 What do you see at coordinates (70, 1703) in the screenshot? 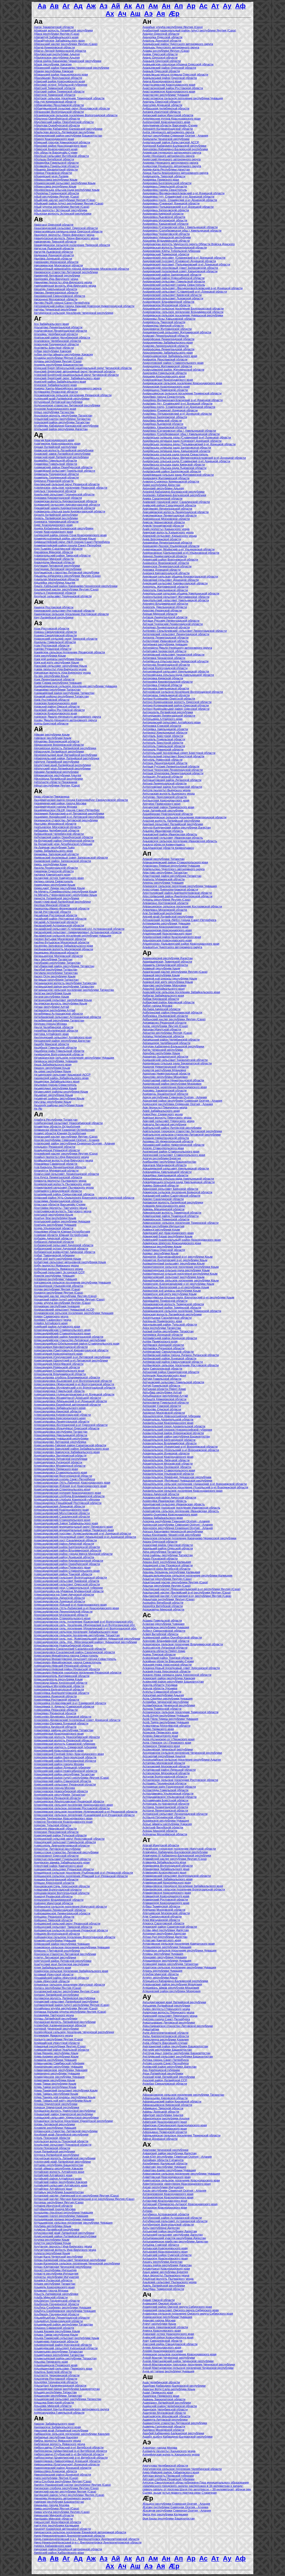
I see `Алексеевка (Алексеевский р-н) Самарской области` at bounding box center [70, 1703].